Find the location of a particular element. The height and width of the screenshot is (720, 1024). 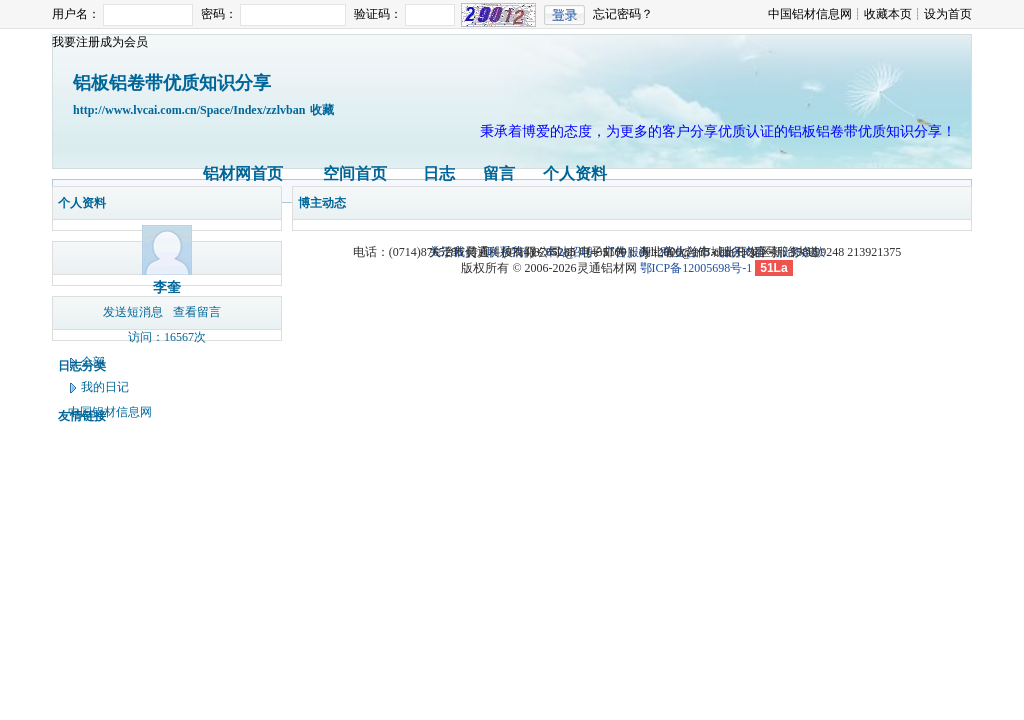

收藏本页 is located at coordinates (888, 14).